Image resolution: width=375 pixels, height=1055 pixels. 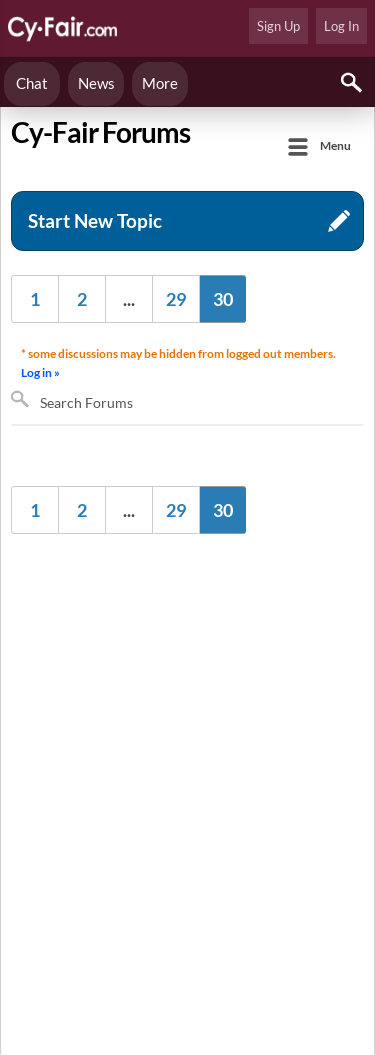 I want to click on Sign Up, so click(x=278, y=26).